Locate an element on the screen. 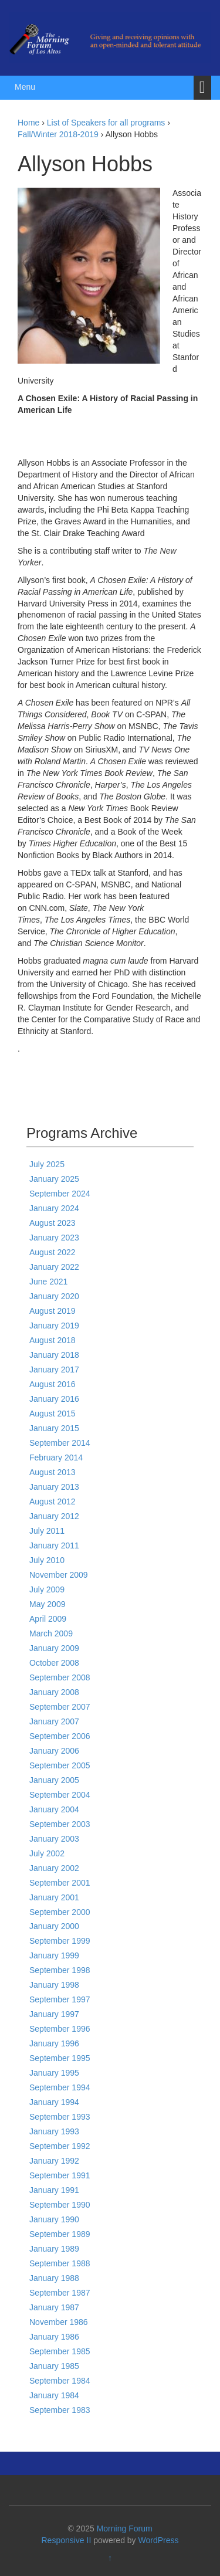 The image size is (220, 2576). August 2022 is located at coordinates (52, 1252).